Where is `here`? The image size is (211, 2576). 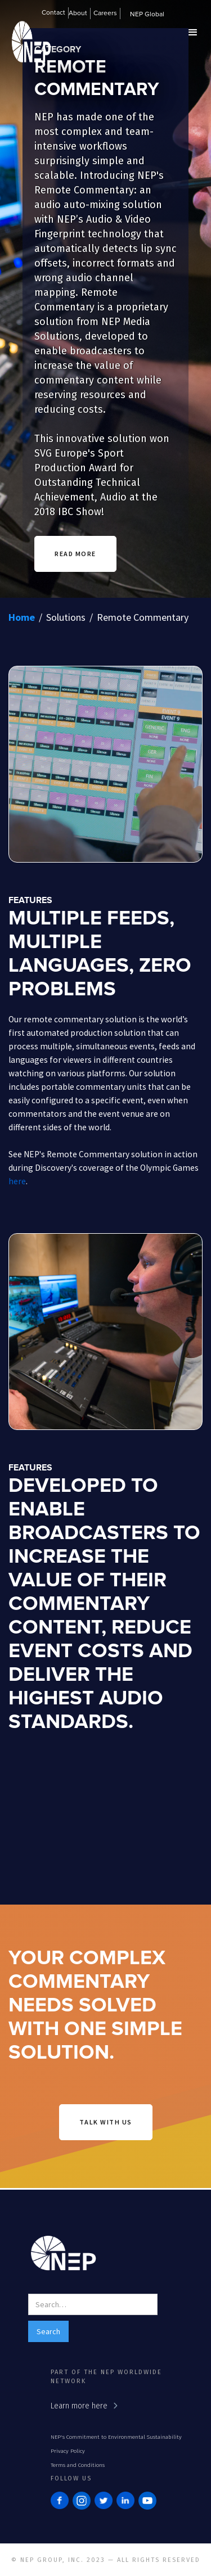 here is located at coordinates (17, 1181).